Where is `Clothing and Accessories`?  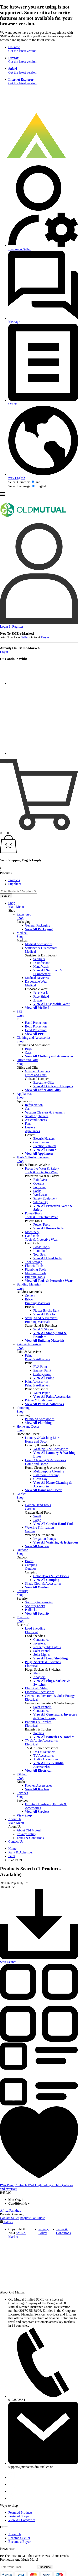 Clothing and Accessories is located at coordinates (34, 1037).